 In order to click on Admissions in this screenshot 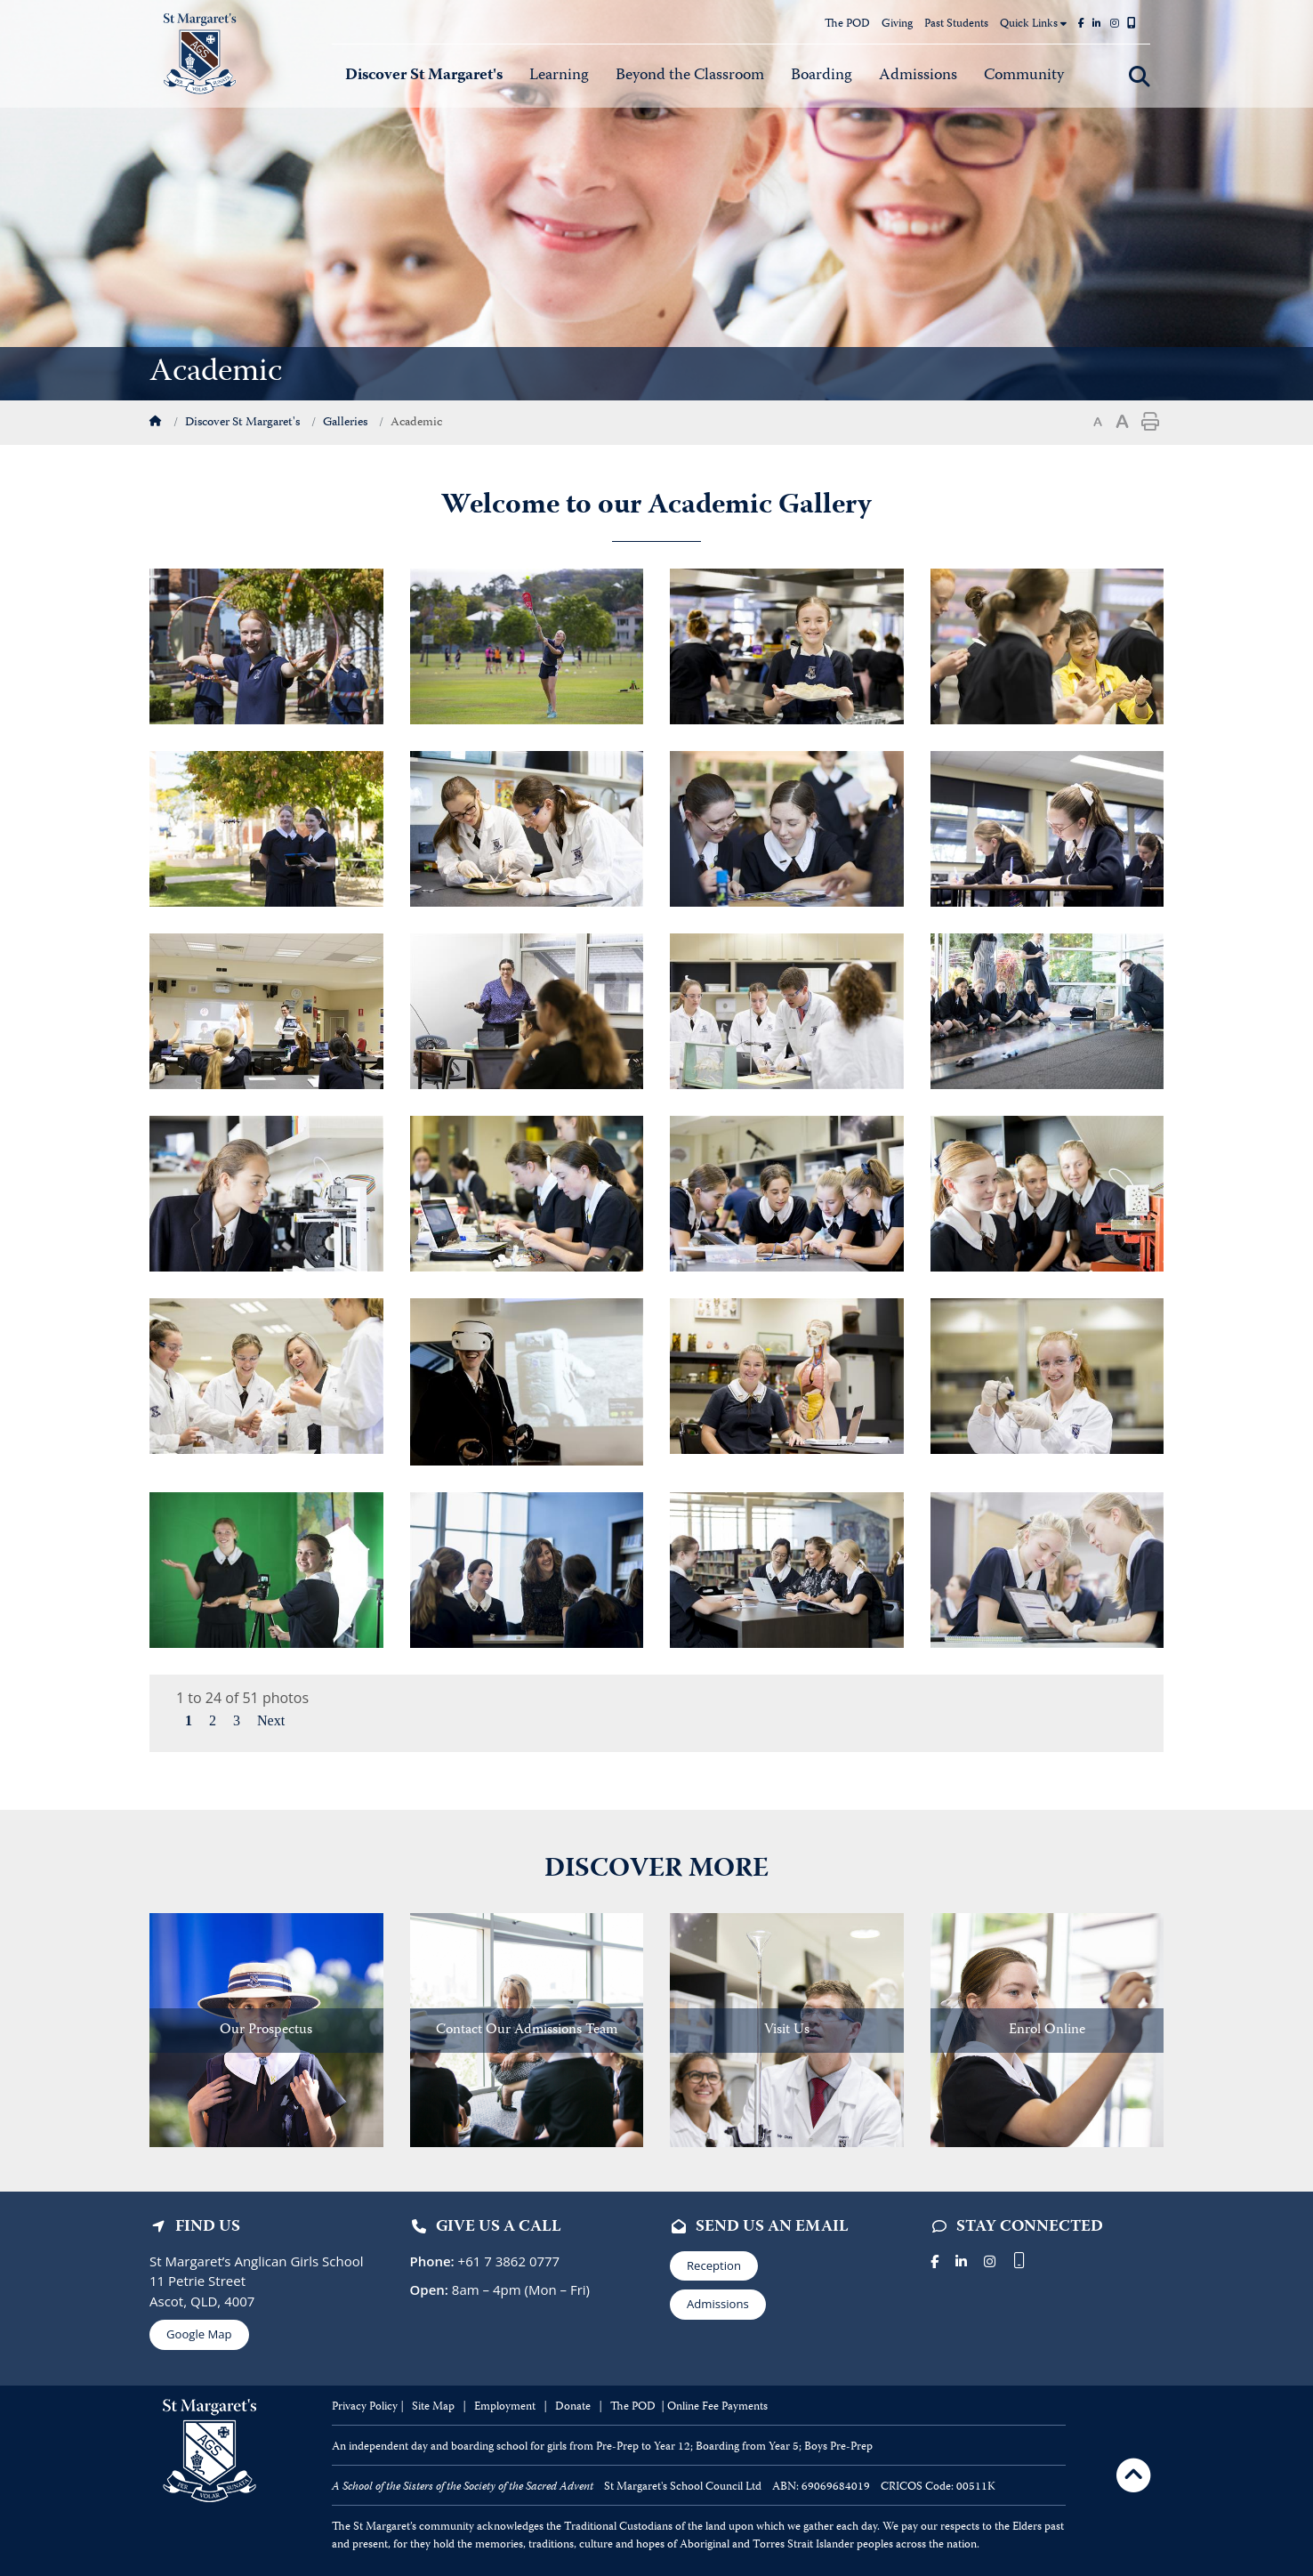, I will do `click(718, 2304)`.